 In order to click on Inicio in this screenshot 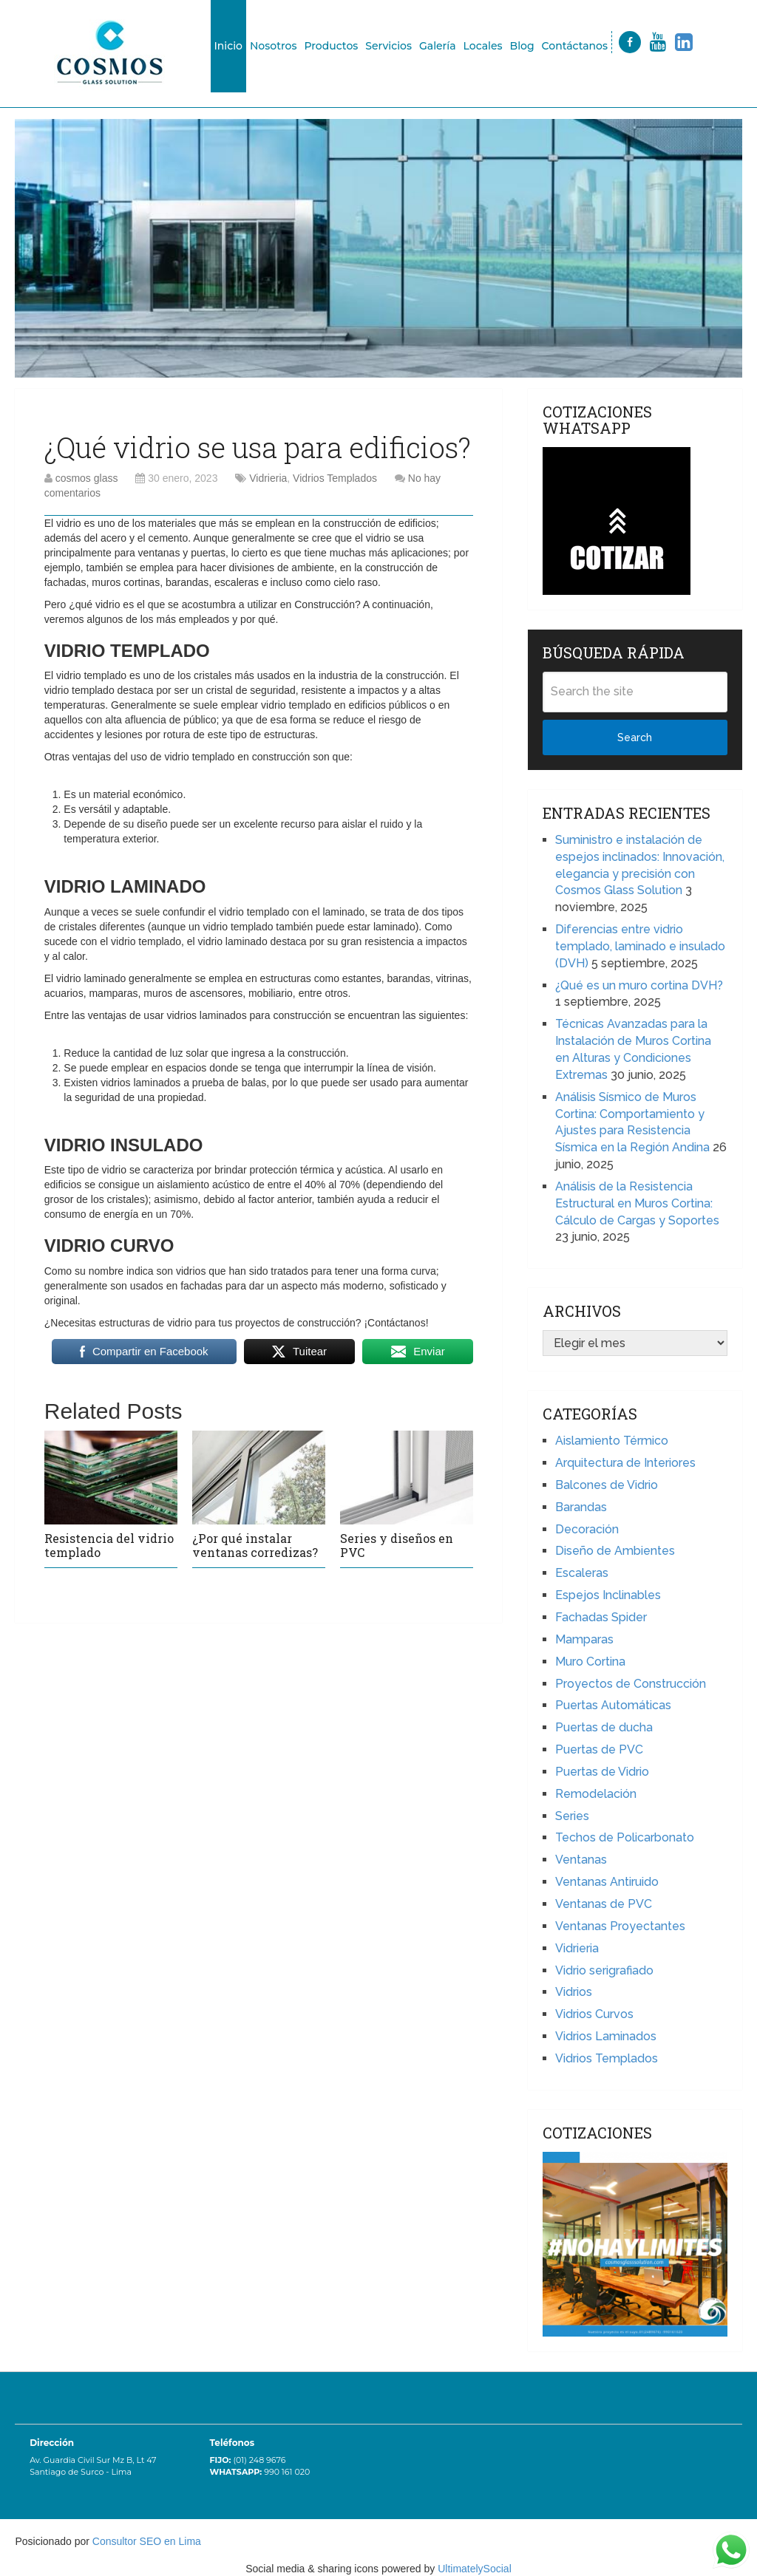, I will do `click(228, 45)`.